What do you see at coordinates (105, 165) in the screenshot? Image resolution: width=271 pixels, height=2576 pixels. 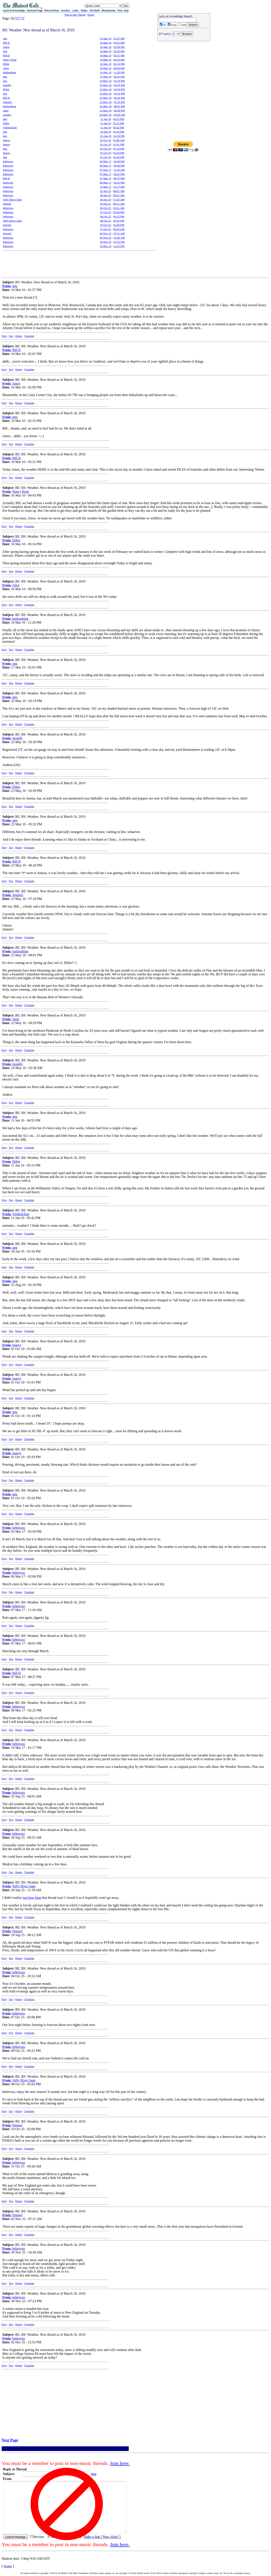 I see `06 Mar 17` at bounding box center [105, 165].